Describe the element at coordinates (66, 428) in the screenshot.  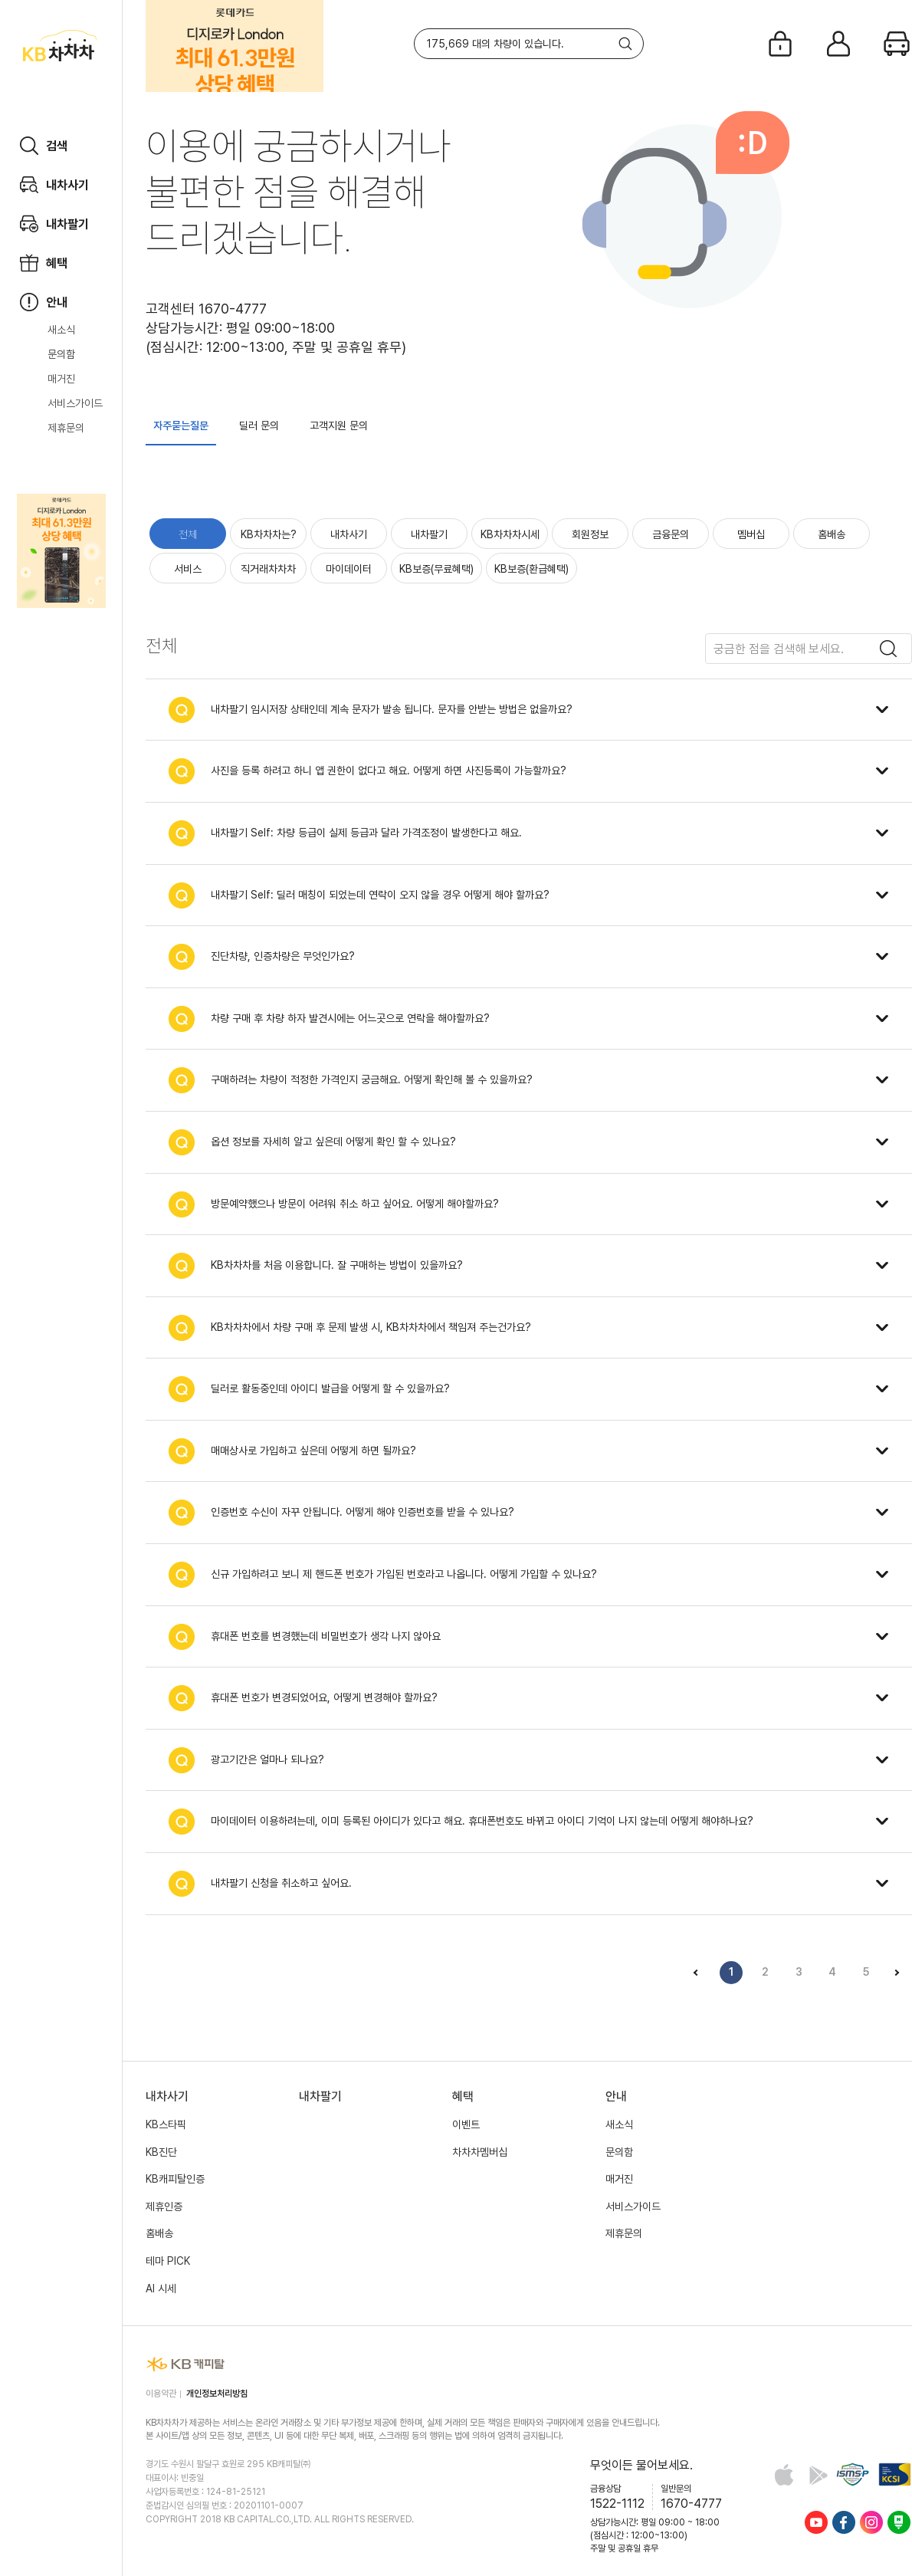
I see `제휴문의` at that location.